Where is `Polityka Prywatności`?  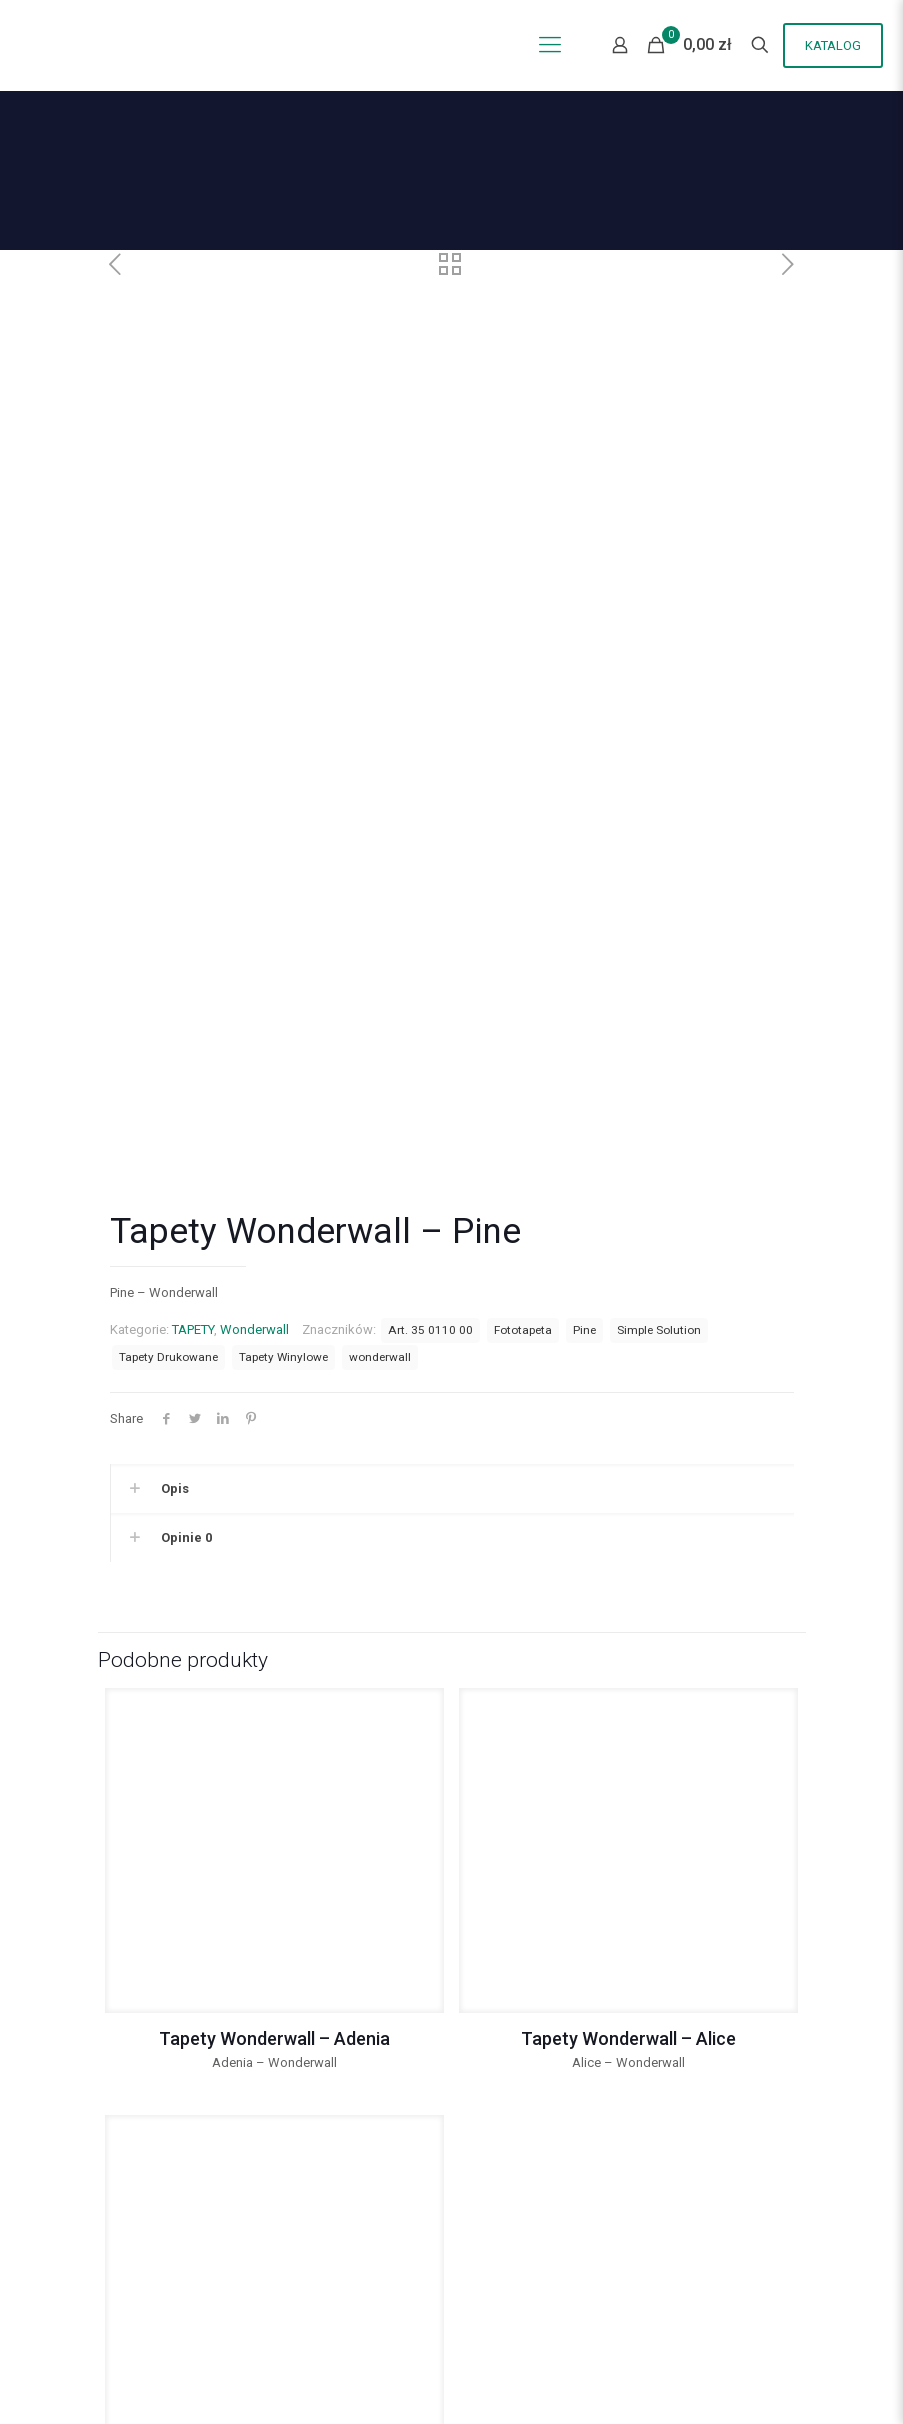
Polityka Prywatności is located at coordinates (169, 2342).